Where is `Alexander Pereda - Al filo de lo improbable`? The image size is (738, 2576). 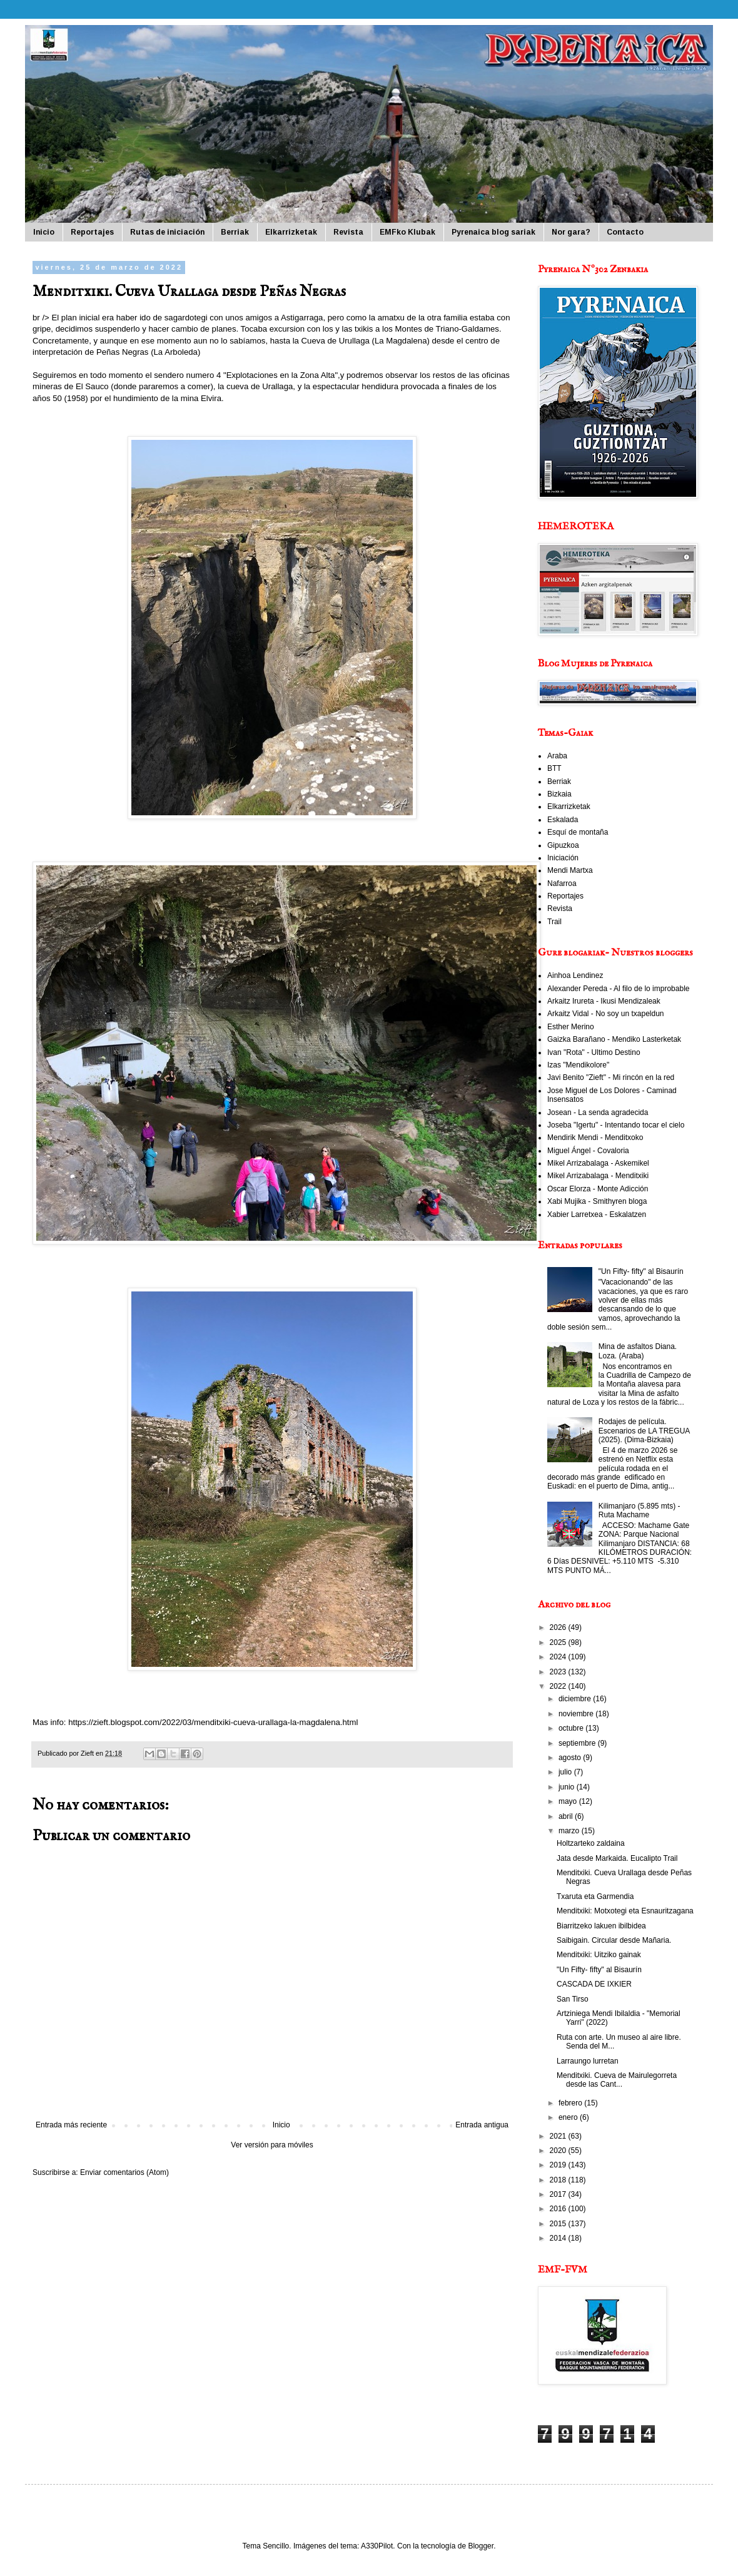
Alexander Pereda - Al filo de lo improbable is located at coordinates (618, 988).